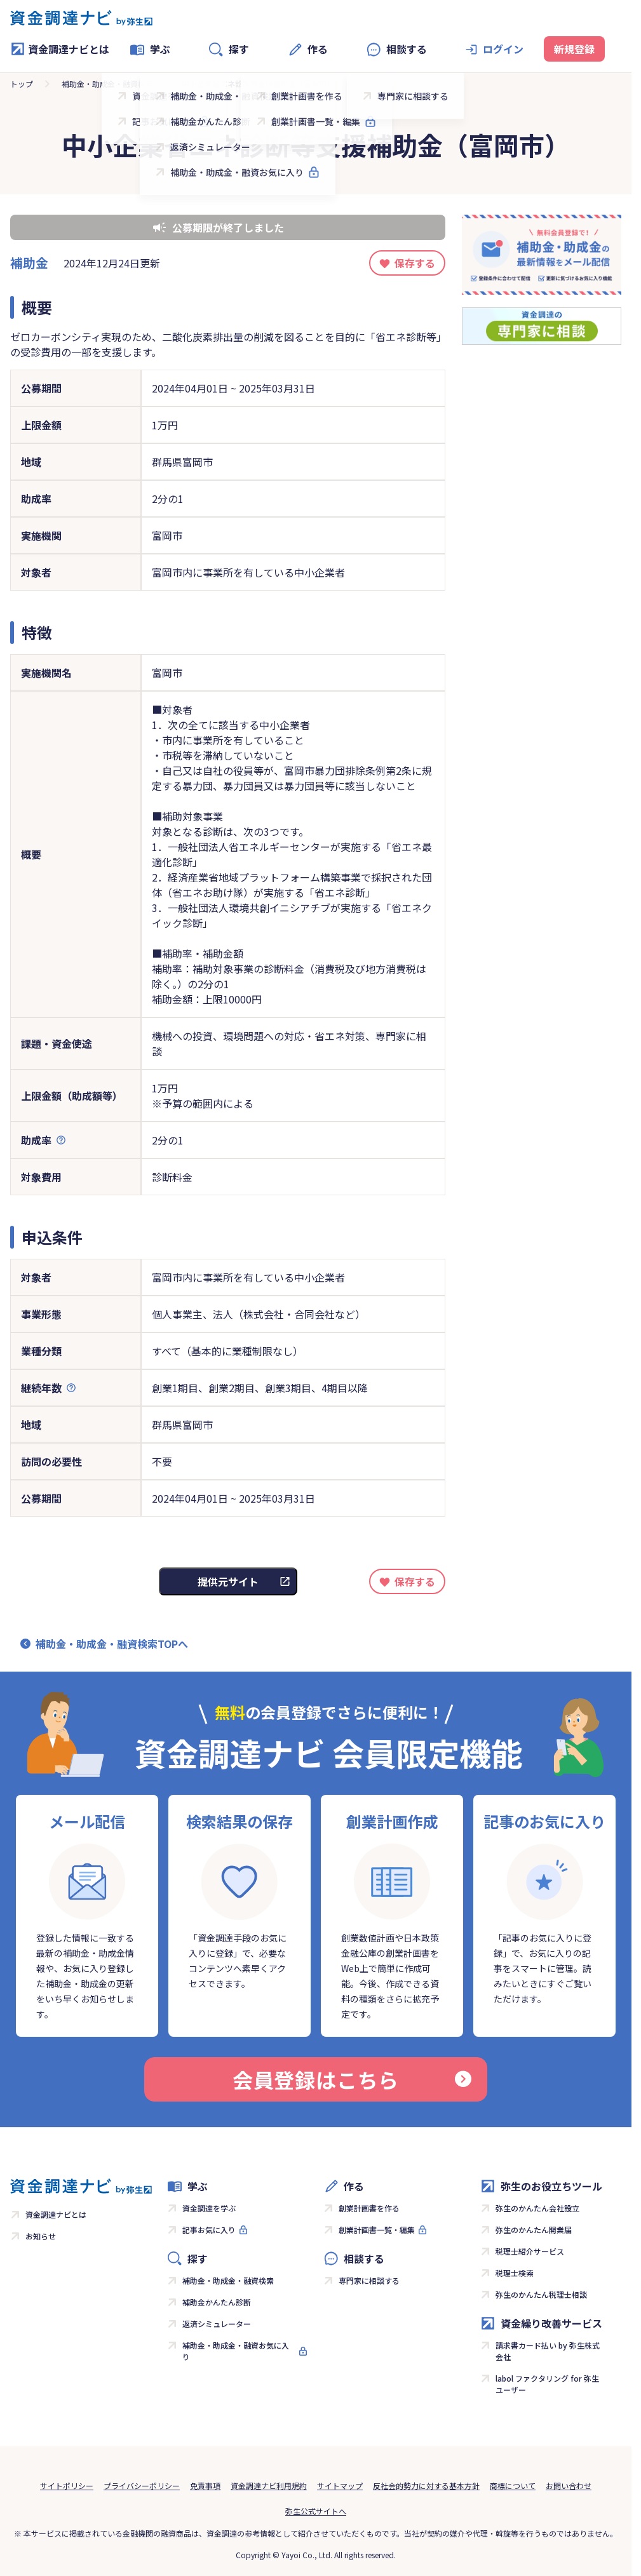 This screenshot has width=641, height=2576. What do you see at coordinates (541, 2294) in the screenshot?
I see `弥生のかんたん税理士相談` at bounding box center [541, 2294].